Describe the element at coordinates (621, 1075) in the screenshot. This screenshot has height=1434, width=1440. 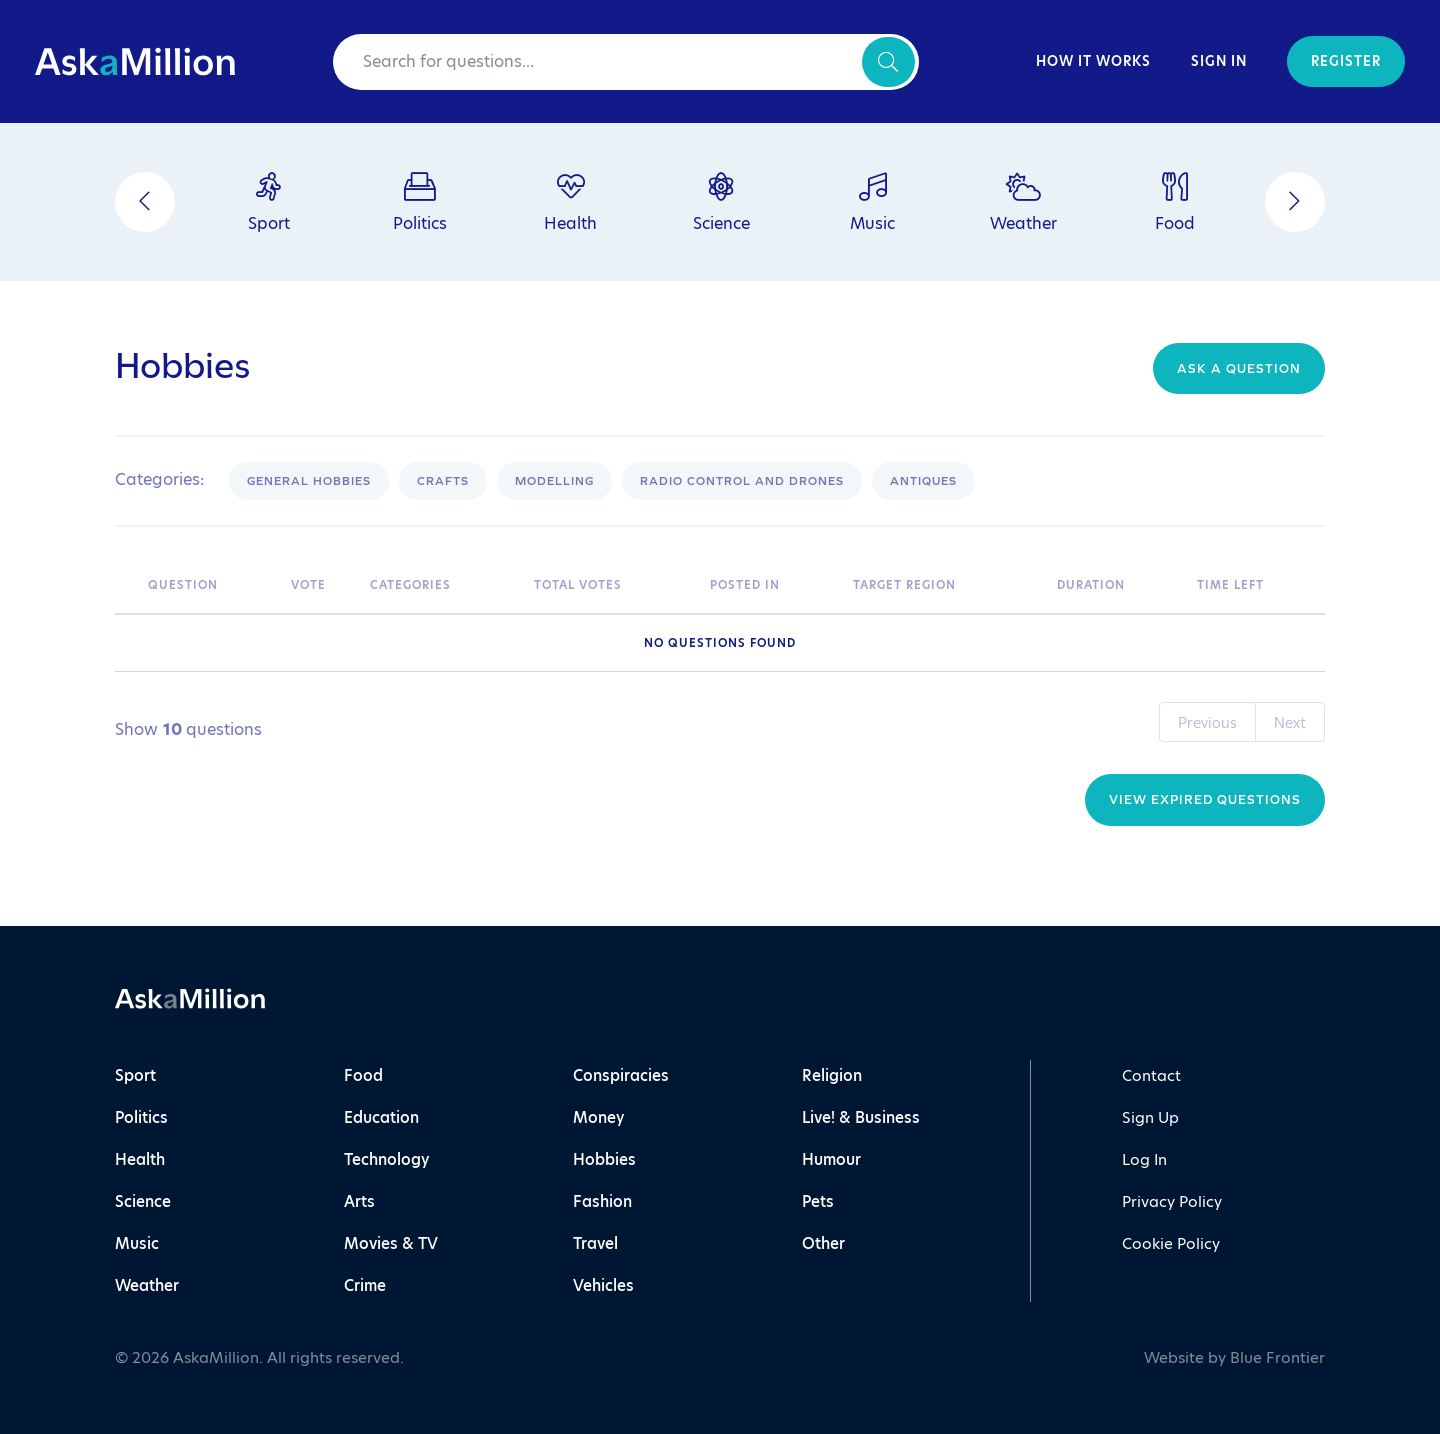
I see `Conspiracies` at that location.